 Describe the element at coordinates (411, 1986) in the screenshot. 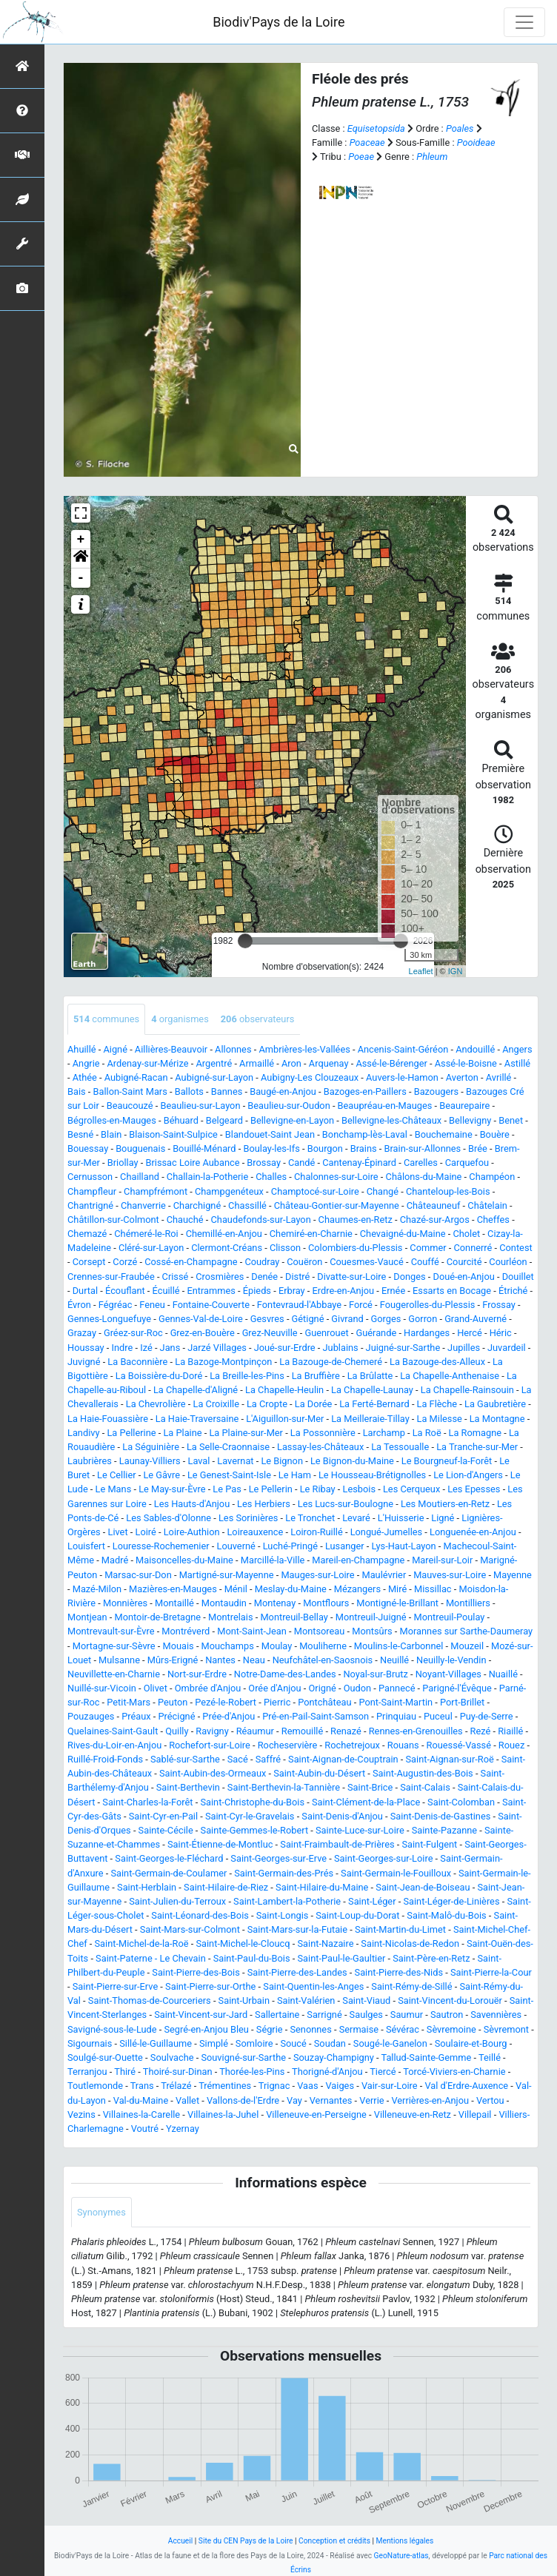

I see `Saint-Rémy-de-Sillé` at that location.